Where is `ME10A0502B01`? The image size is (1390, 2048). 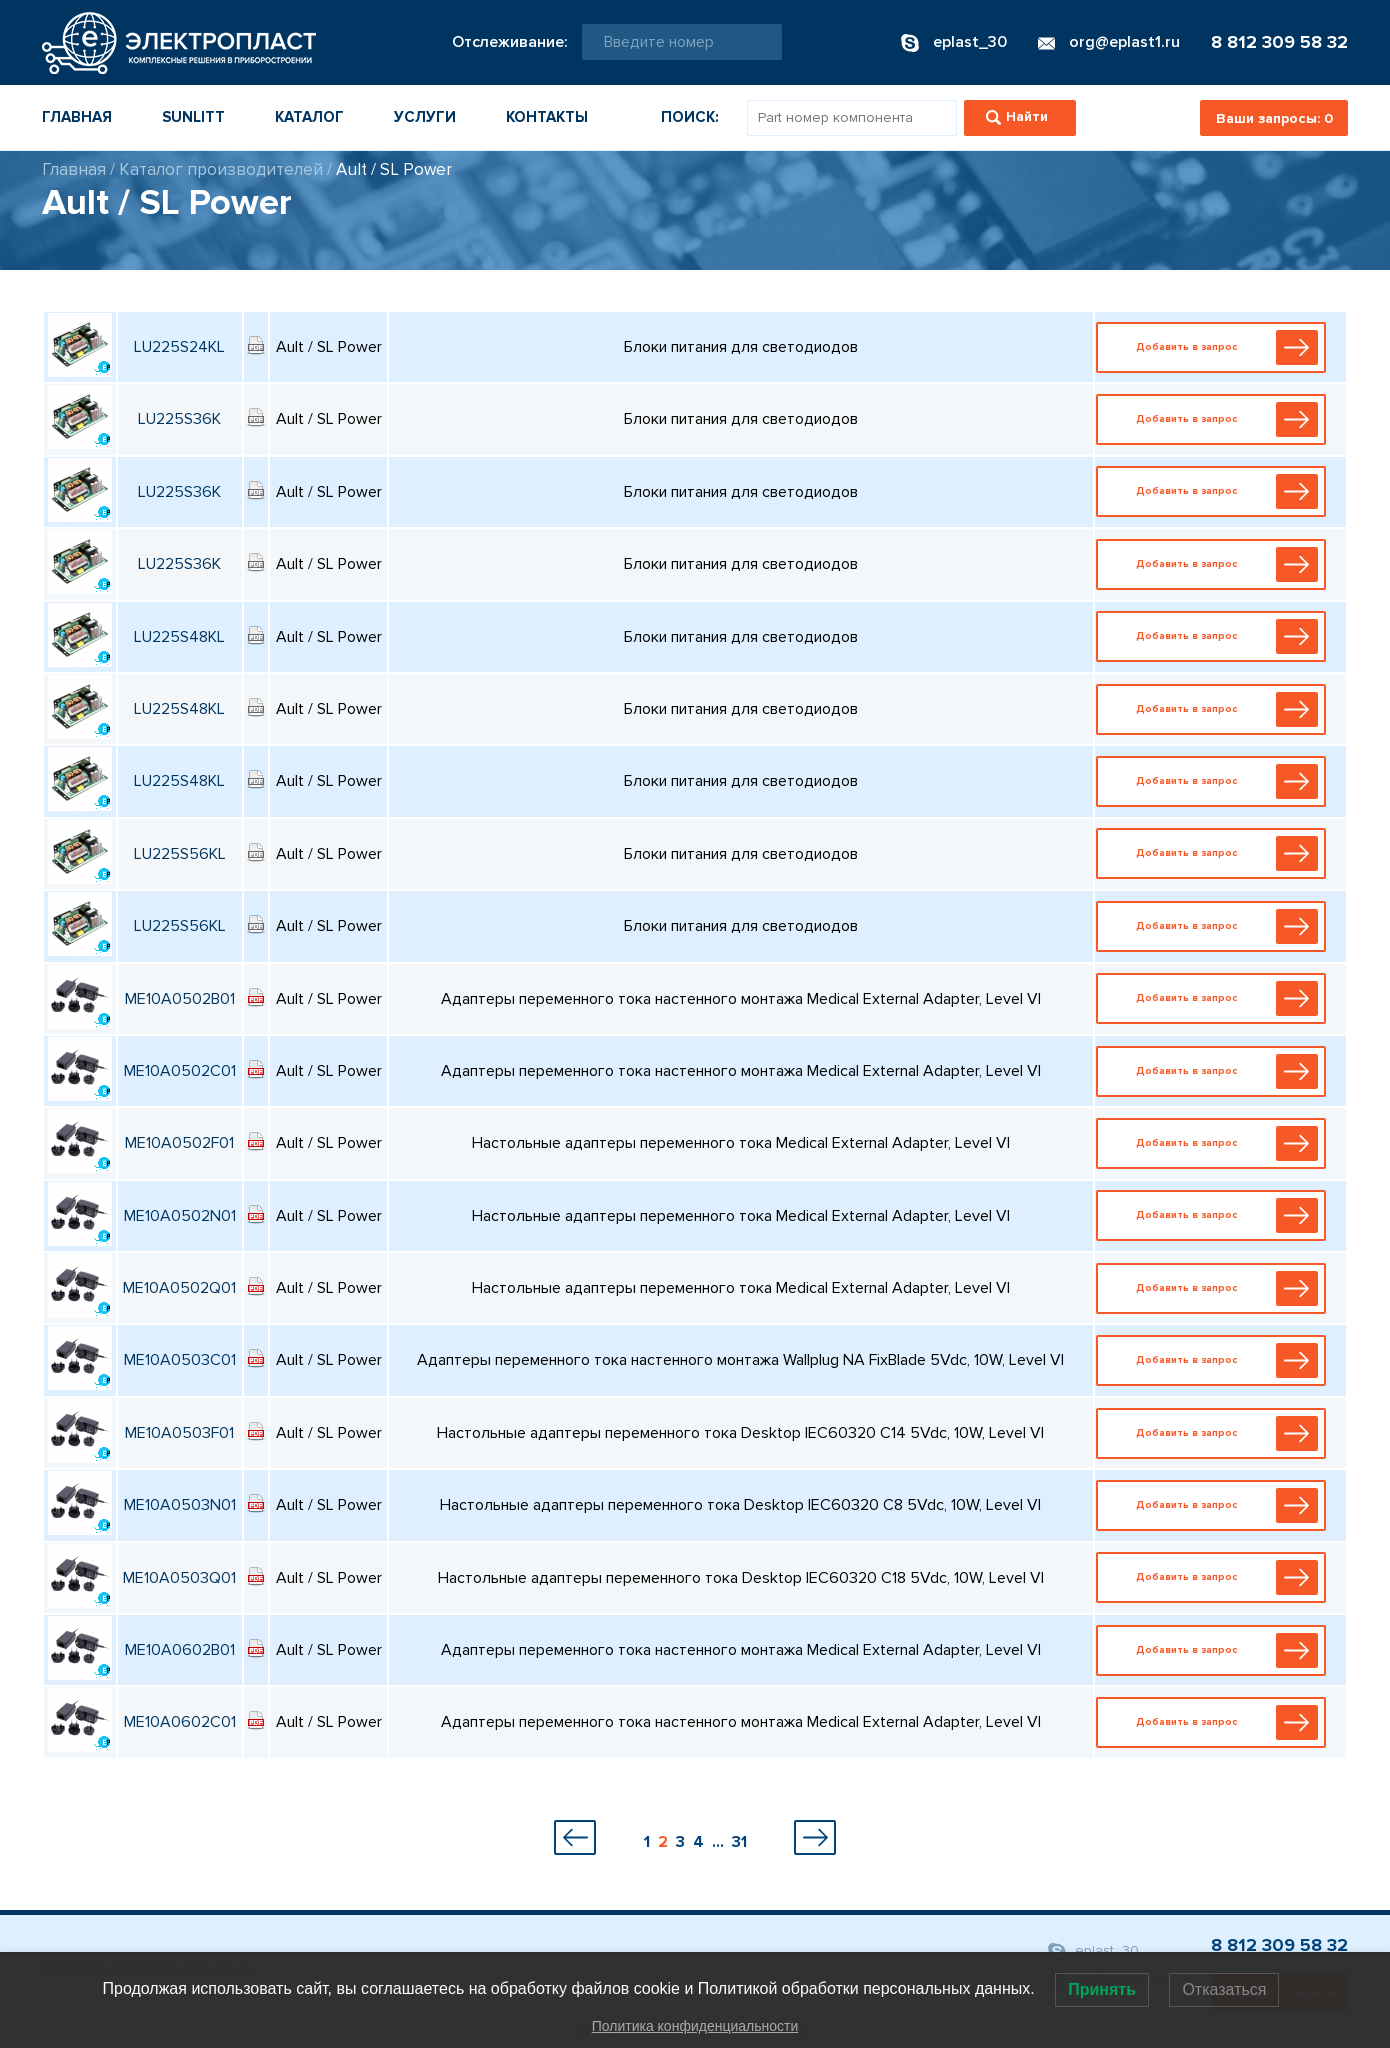 ME10A0502B01 is located at coordinates (180, 999).